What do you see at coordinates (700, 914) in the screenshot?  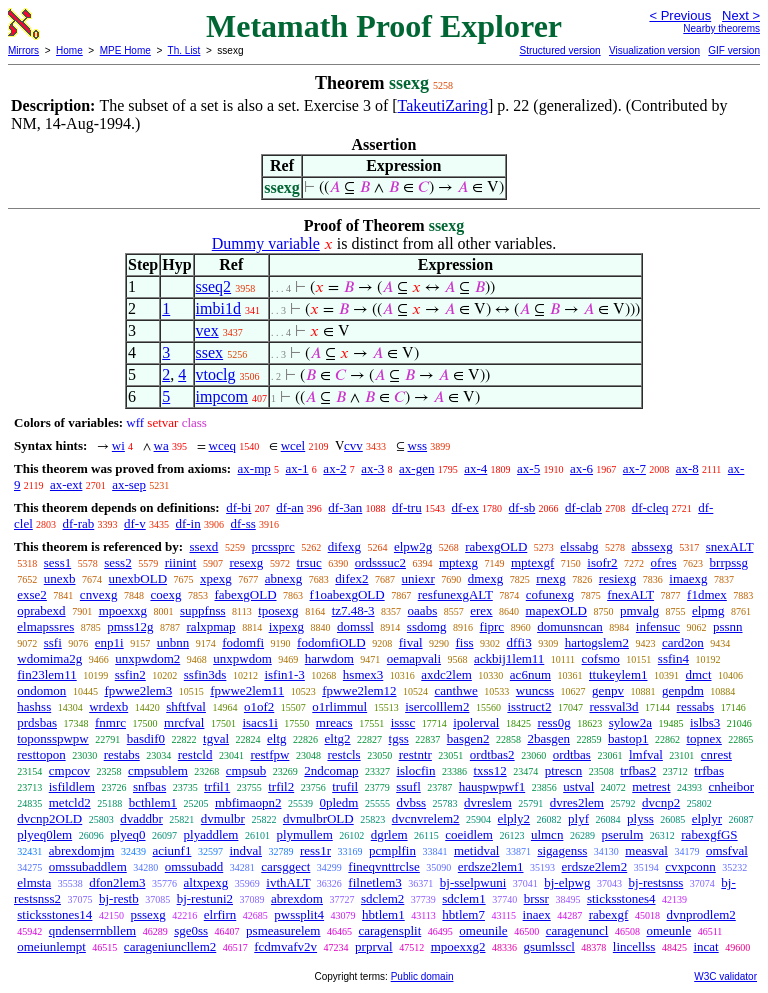 I see `dvnprodlem2` at bounding box center [700, 914].